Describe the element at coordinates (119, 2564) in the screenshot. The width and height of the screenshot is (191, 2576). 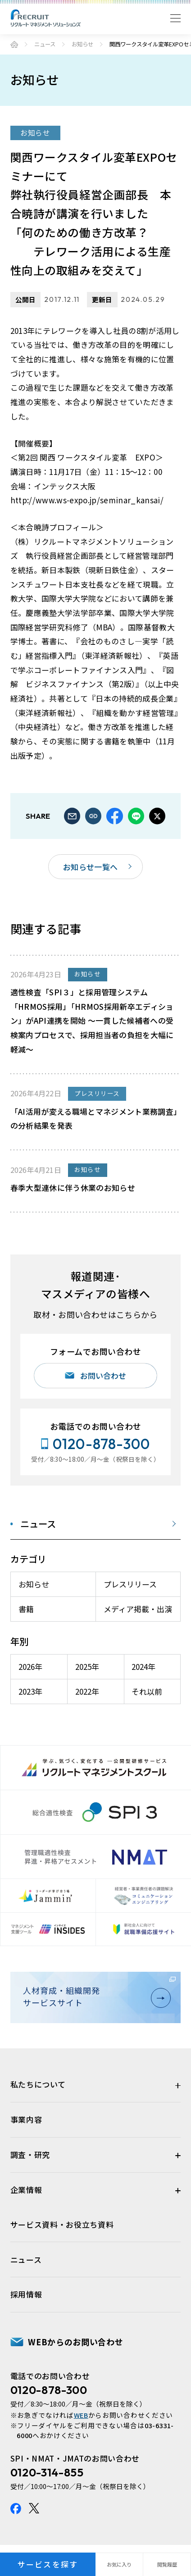
I see `お気に入り` at that location.